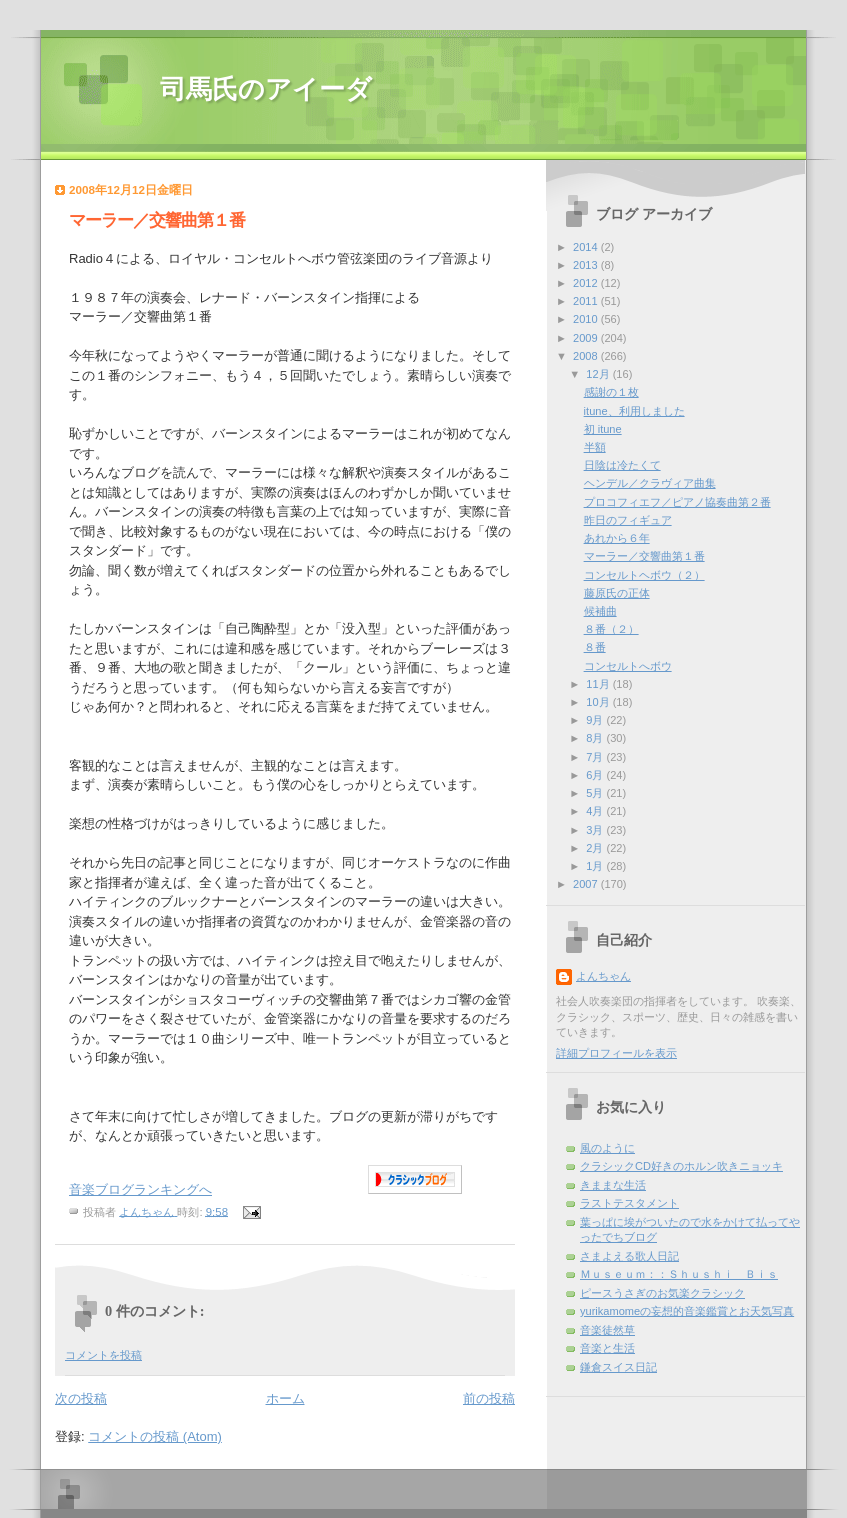 This screenshot has height=1518, width=847. I want to click on 7月, so click(596, 757).